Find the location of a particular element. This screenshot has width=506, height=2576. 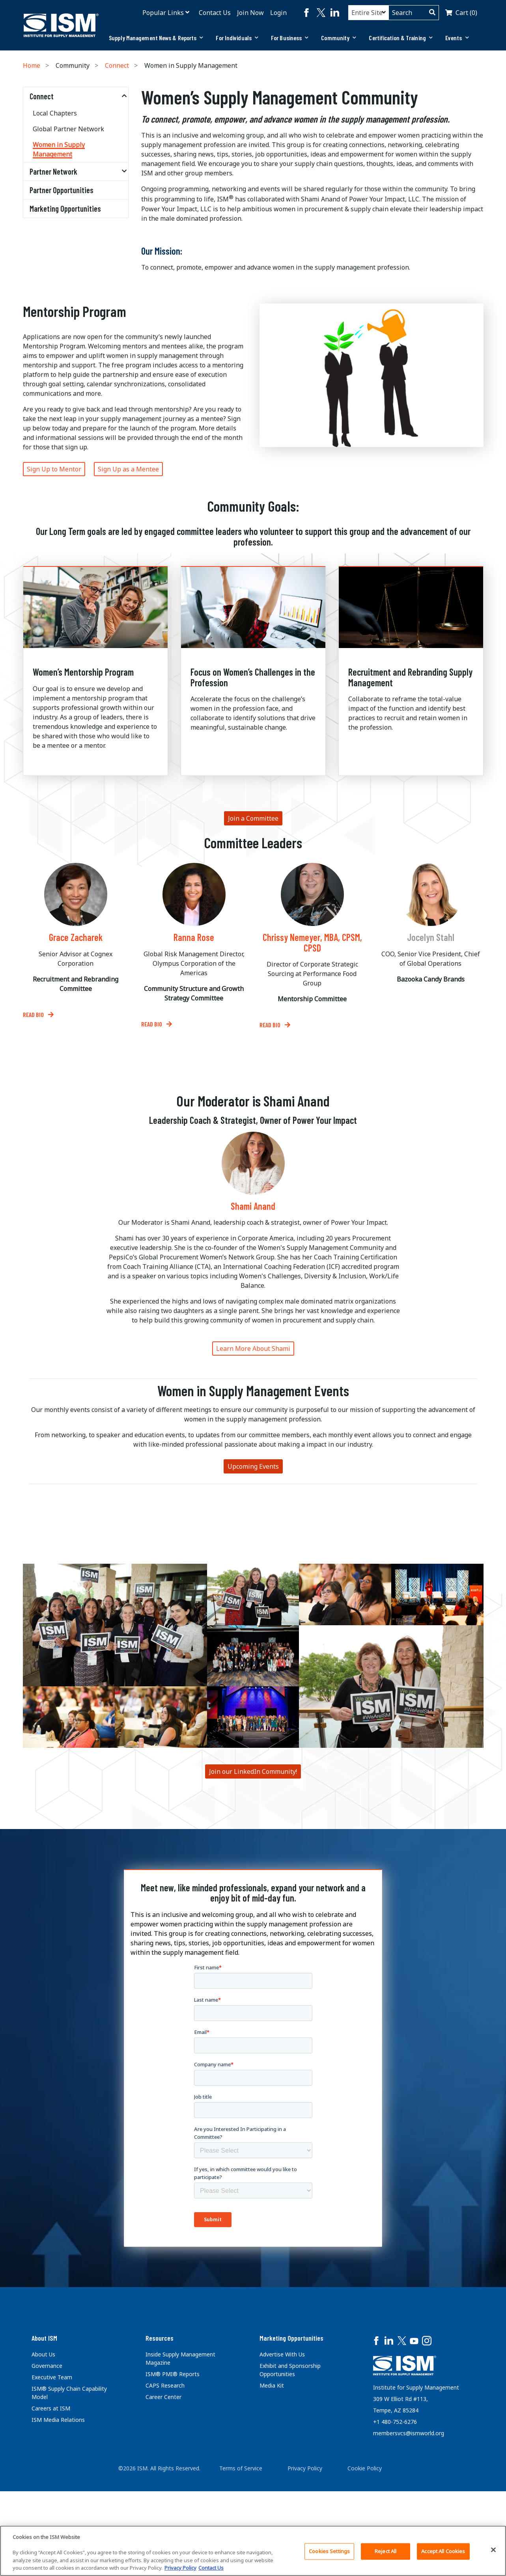

Community [button] is located at coordinates (338, 37).